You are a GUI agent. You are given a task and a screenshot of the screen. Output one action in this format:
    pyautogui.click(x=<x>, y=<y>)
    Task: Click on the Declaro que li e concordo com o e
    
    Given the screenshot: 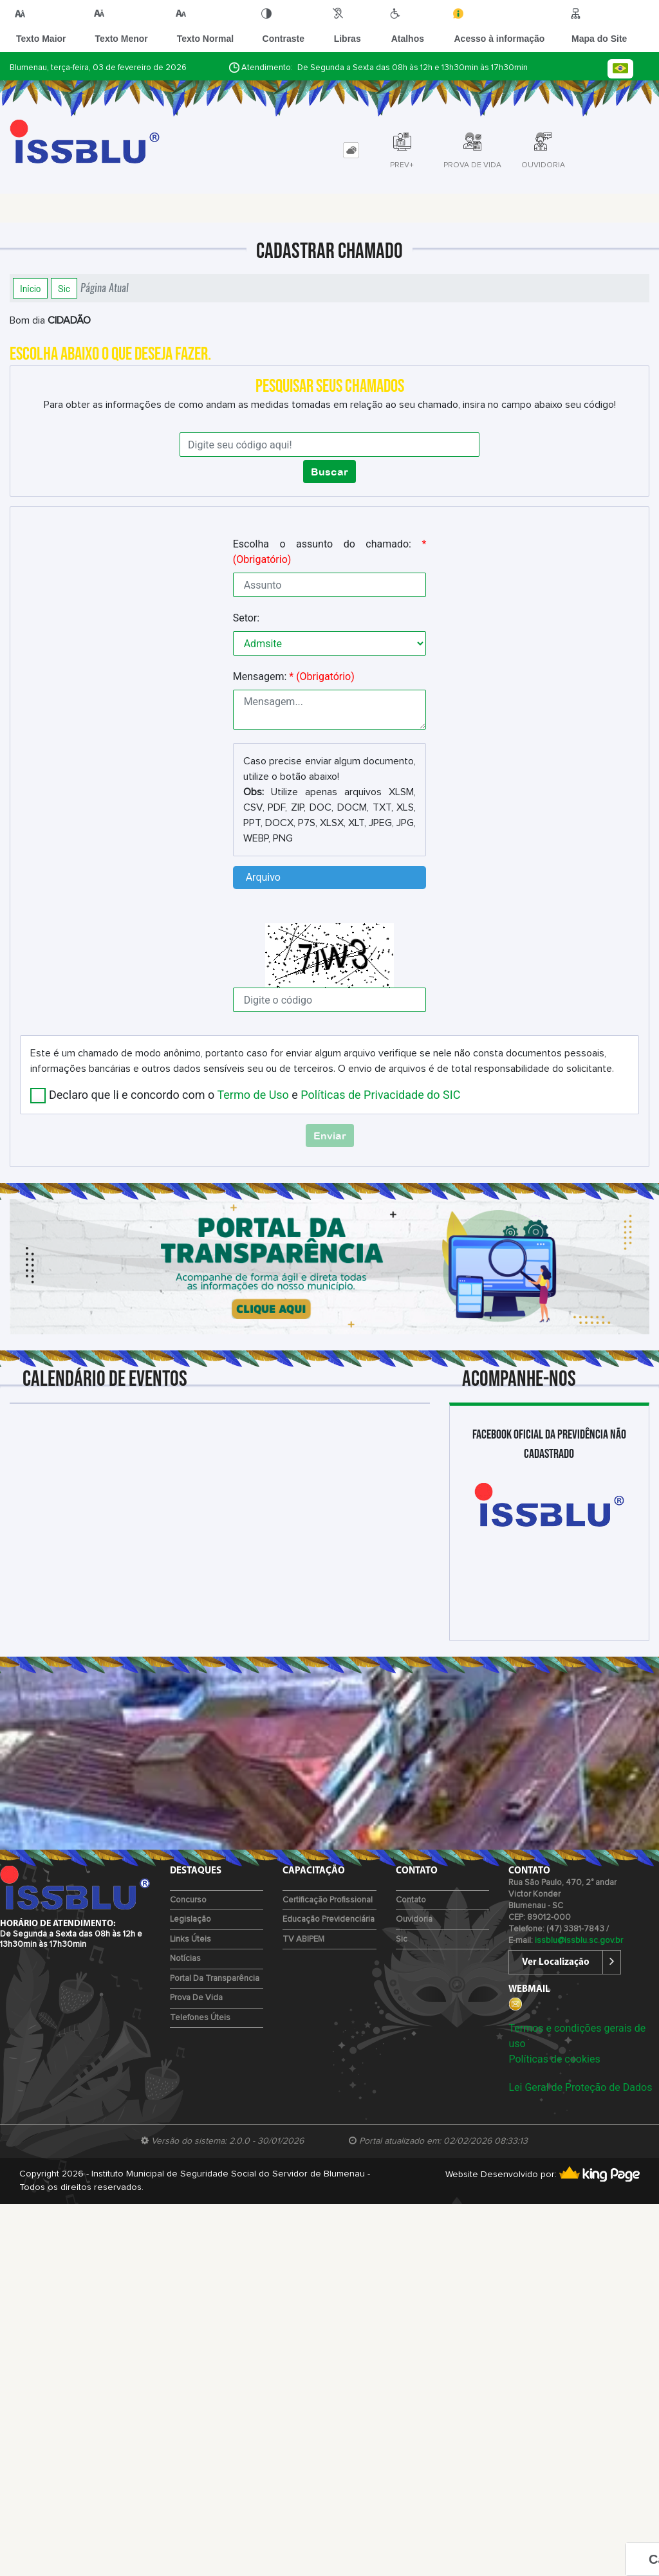 What is the action you would take?
    pyautogui.click(x=254, y=1094)
    